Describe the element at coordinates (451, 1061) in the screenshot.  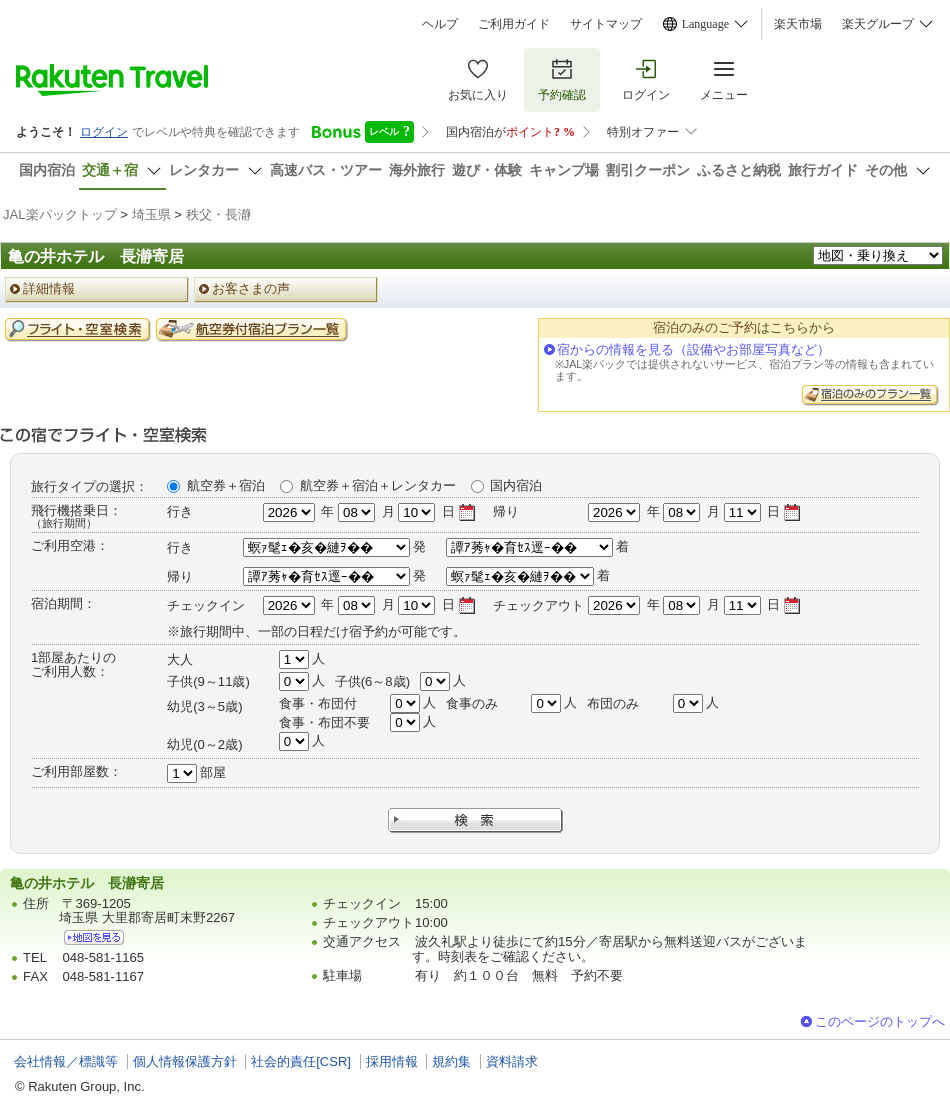
I see `規約集` at that location.